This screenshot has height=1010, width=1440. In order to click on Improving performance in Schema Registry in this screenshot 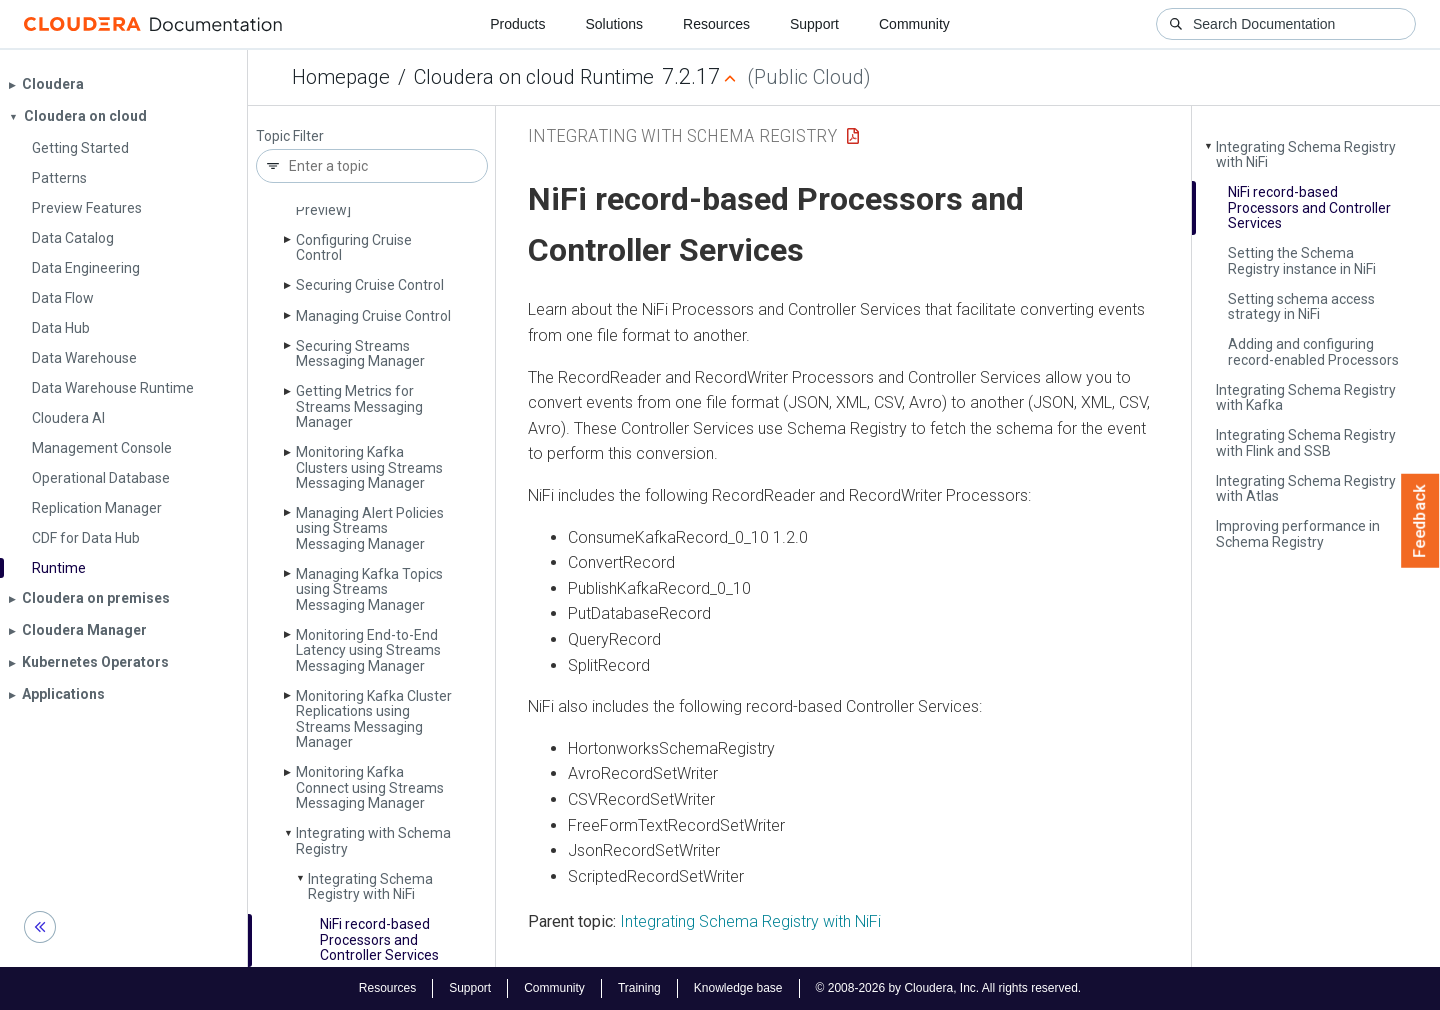, I will do `click(1298, 533)`.